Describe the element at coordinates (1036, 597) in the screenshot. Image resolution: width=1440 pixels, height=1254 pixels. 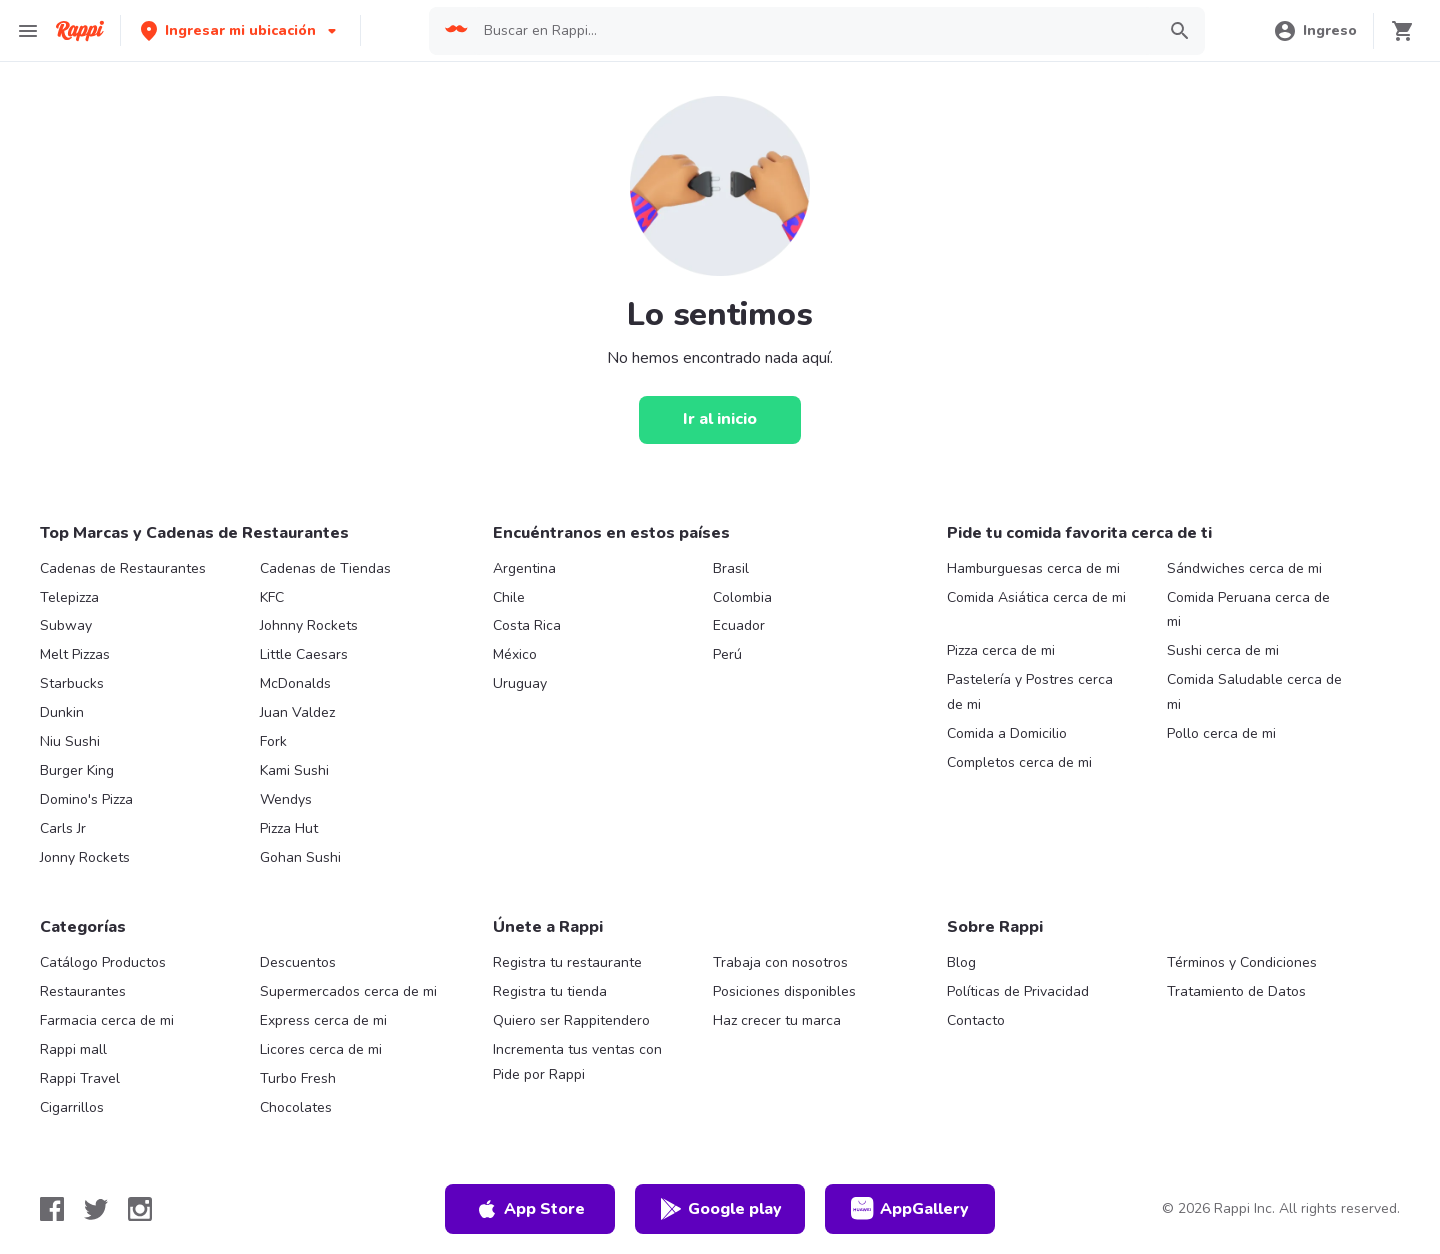
I see `Comida Asiática cerca de mi` at that location.